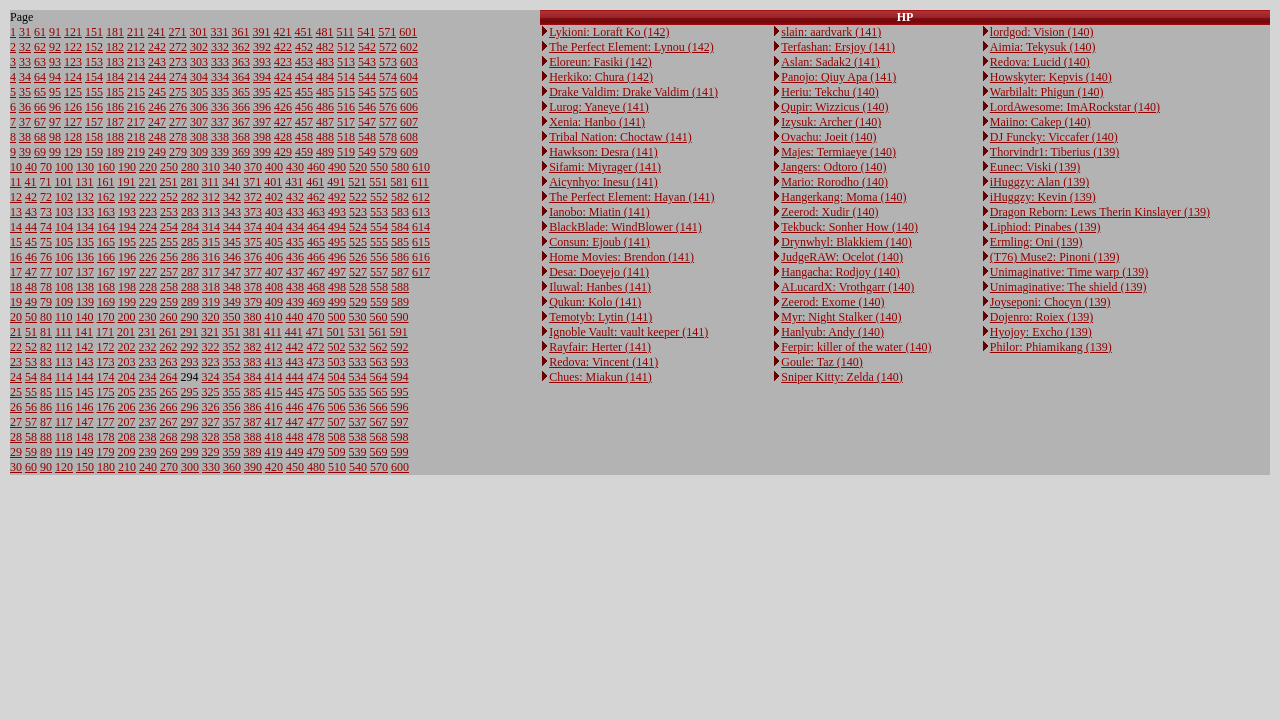 The height and width of the screenshot is (720, 1280). What do you see at coordinates (169, 197) in the screenshot?
I see `252` at bounding box center [169, 197].